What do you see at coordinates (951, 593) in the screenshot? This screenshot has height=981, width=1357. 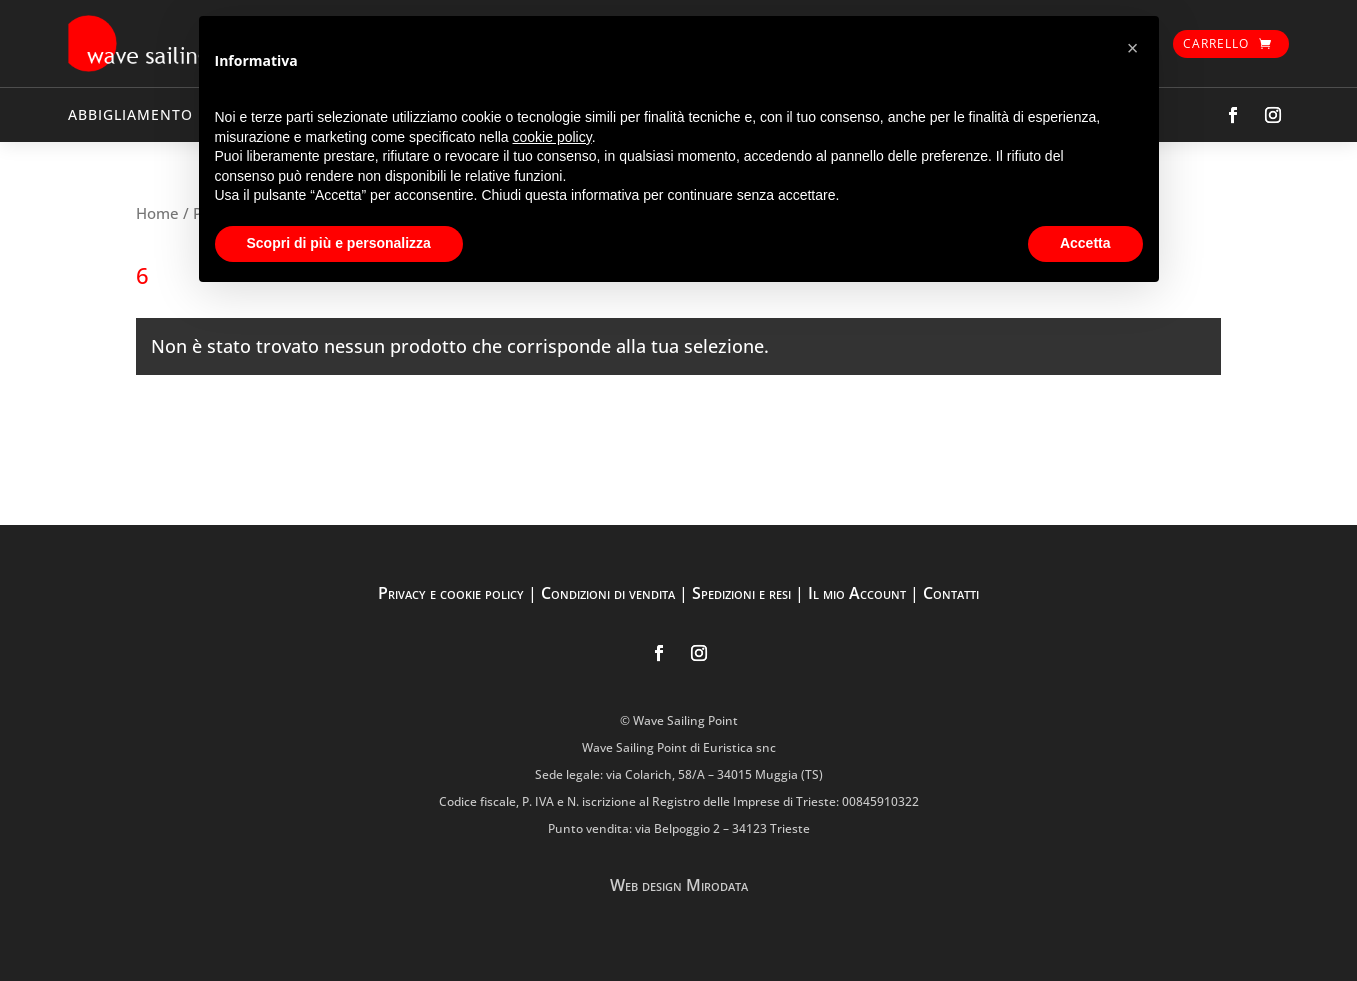 I see `Contatti` at bounding box center [951, 593].